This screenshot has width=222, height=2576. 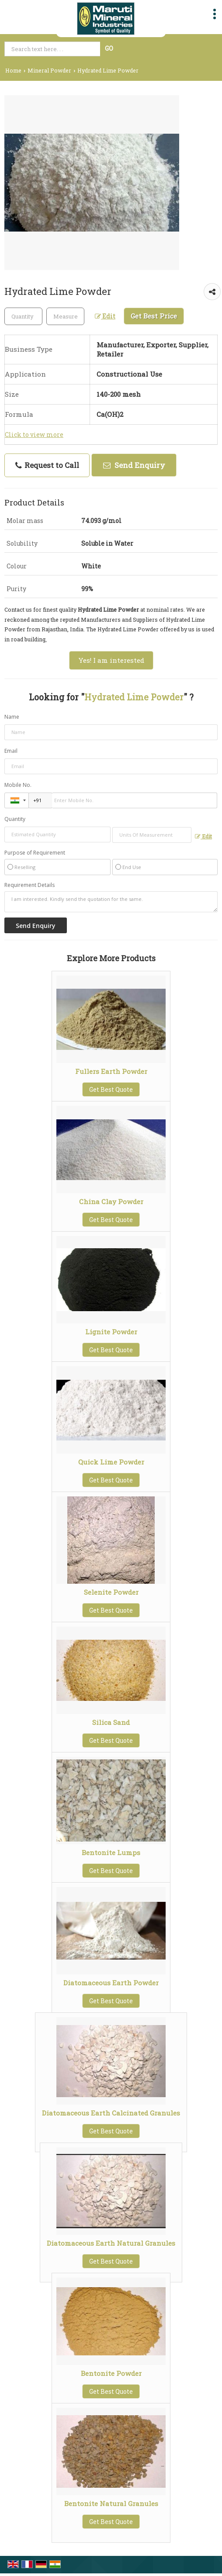 I want to click on China Clay Powder, so click(x=111, y=1201).